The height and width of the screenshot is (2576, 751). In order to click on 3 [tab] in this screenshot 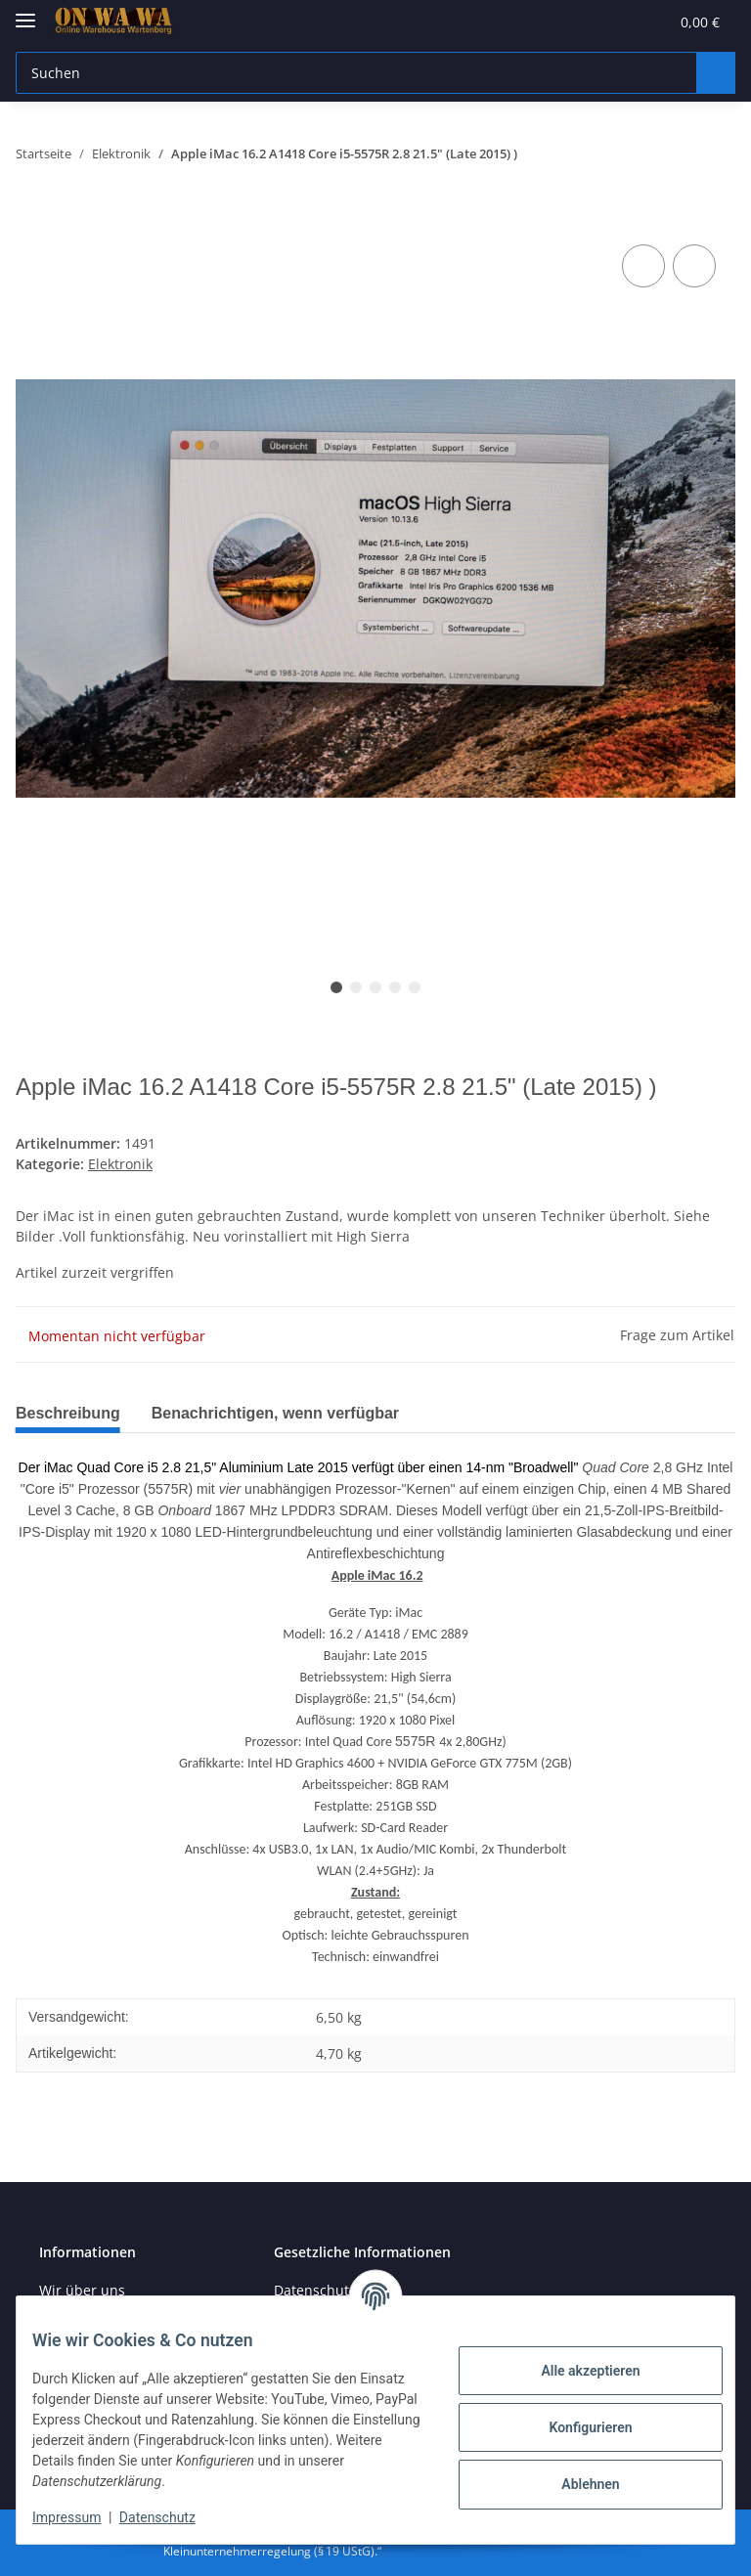, I will do `click(375, 987)`.